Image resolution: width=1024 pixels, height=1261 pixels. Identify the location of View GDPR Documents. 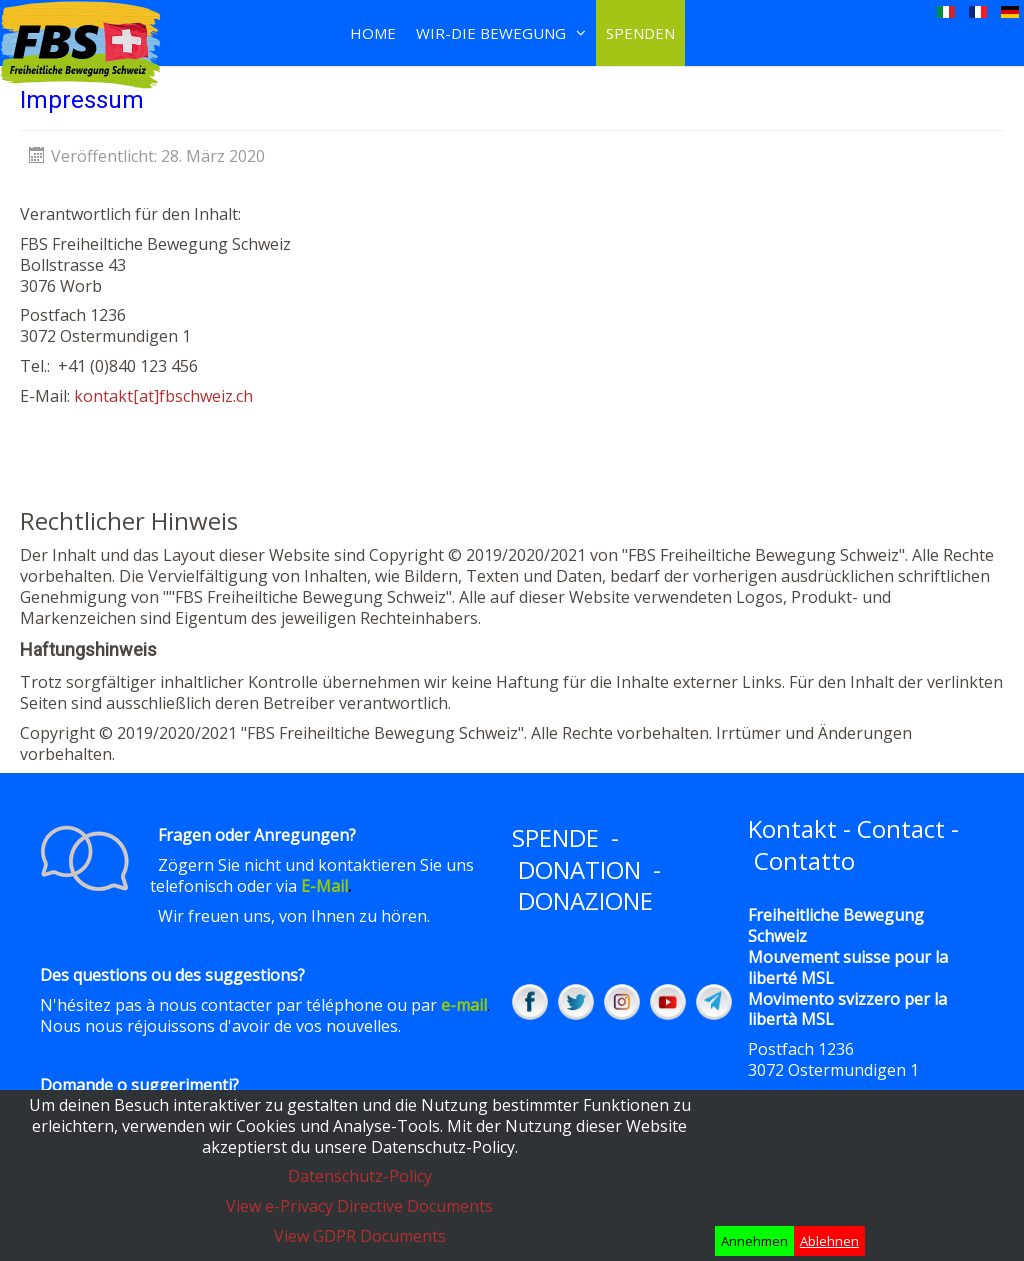
(360, 1236).